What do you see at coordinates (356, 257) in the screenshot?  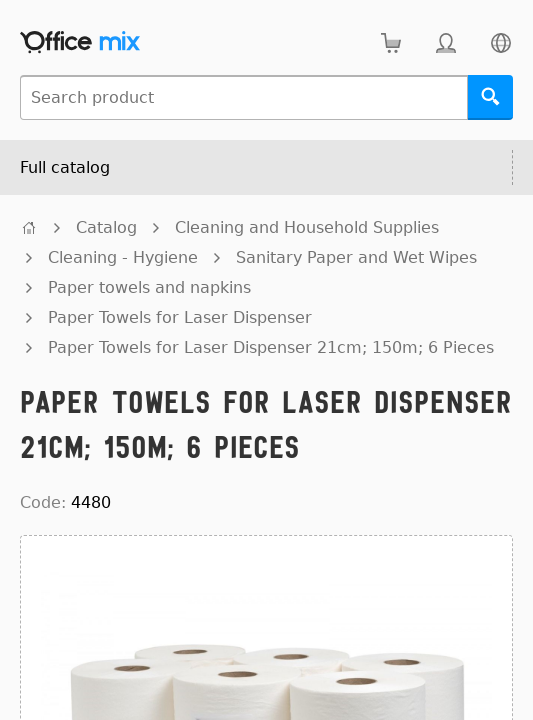 I see `Sanitary Paper and Wet Wipes` at bounding box center [356, 257].